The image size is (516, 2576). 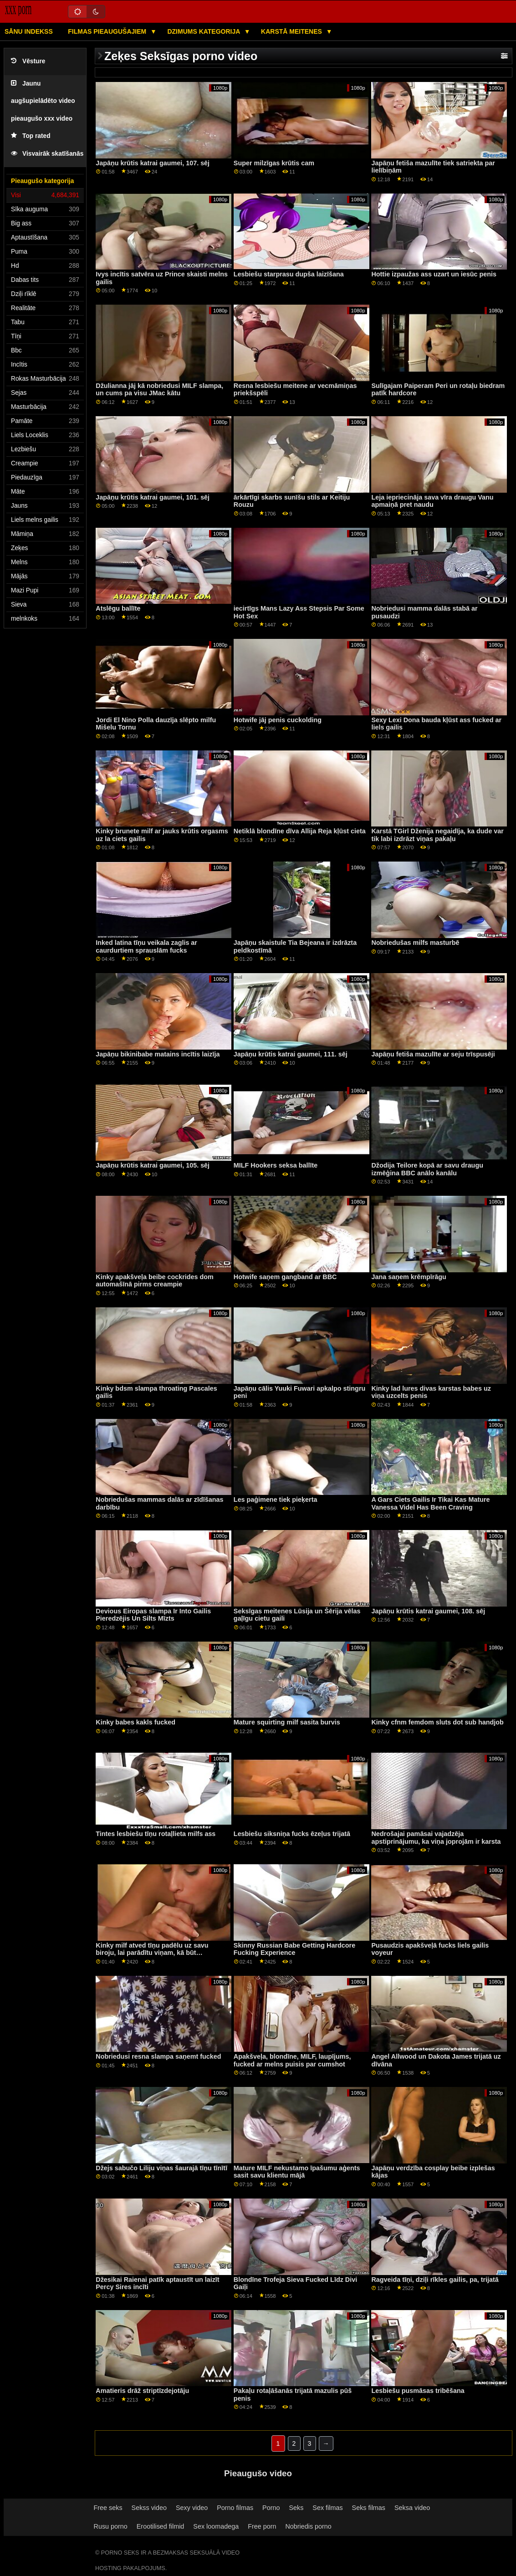 What do you see at coordinates (415, 942) in the screenshot?
I see `Nobriedušas milfs masturbē` at bounding box center [415, 942].